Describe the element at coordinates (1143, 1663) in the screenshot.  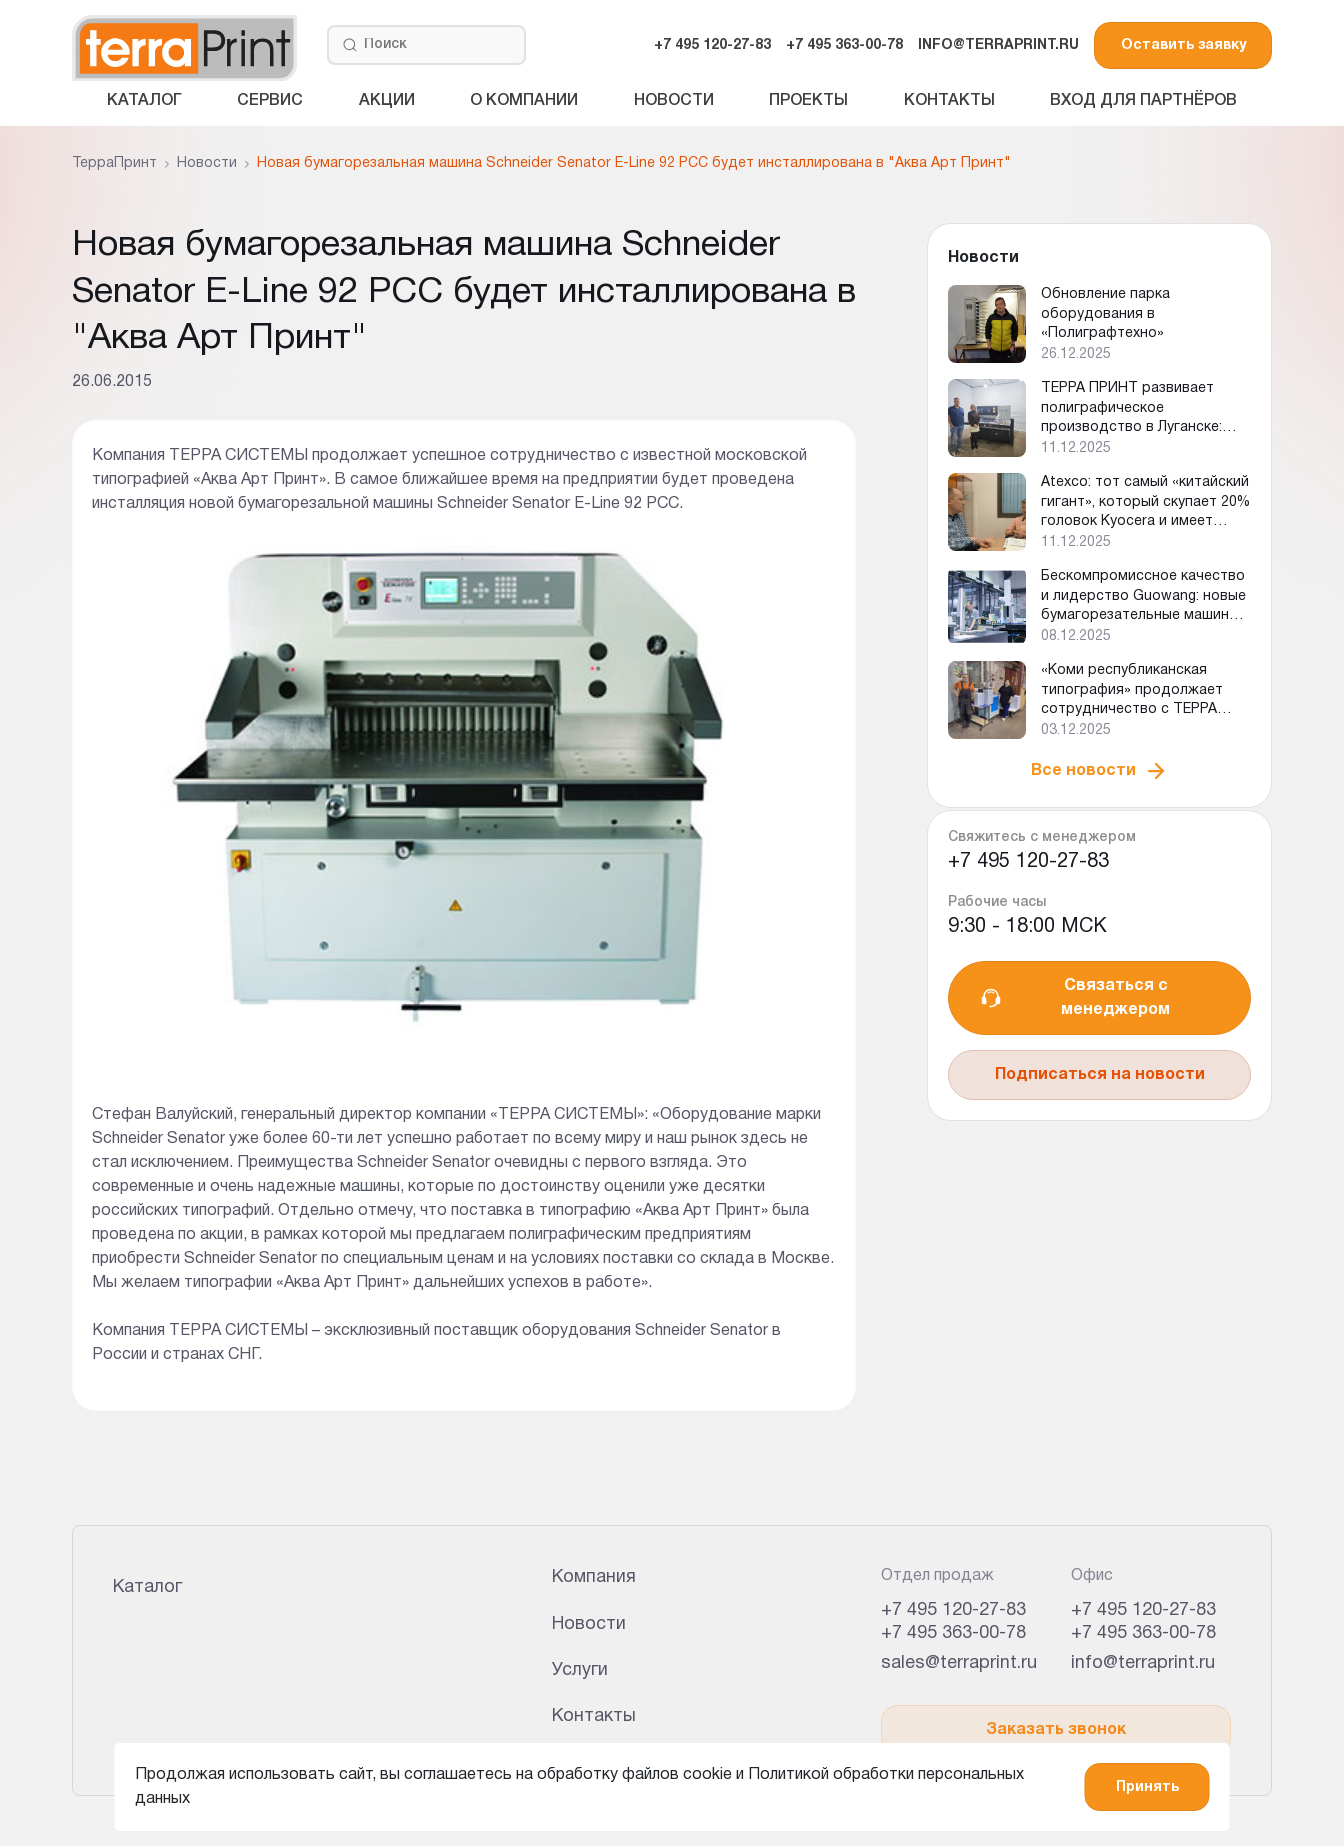
I see `info@terraprint.ru` at that location.